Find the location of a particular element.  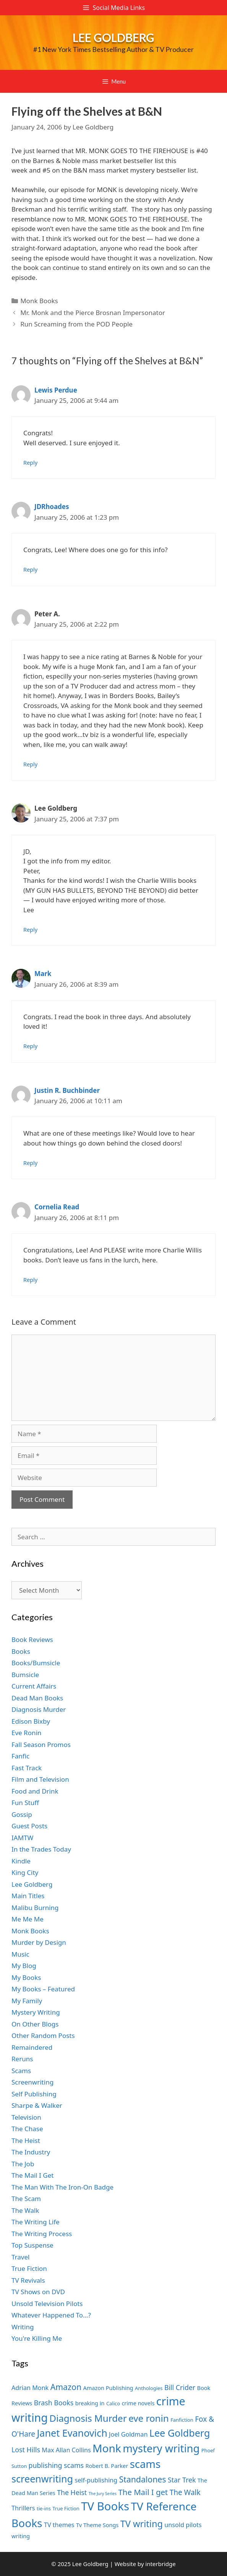

The Walk is located at coordinates (25, 2210).